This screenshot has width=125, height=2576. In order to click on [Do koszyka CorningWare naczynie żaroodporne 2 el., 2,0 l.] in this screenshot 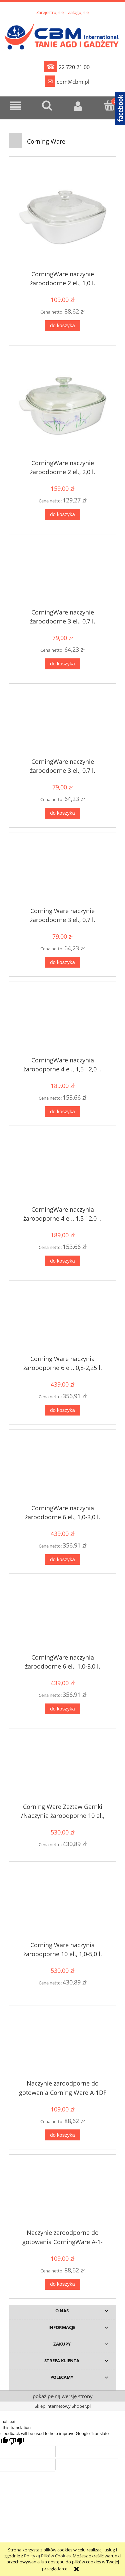, I will do `click(62, 514)`.